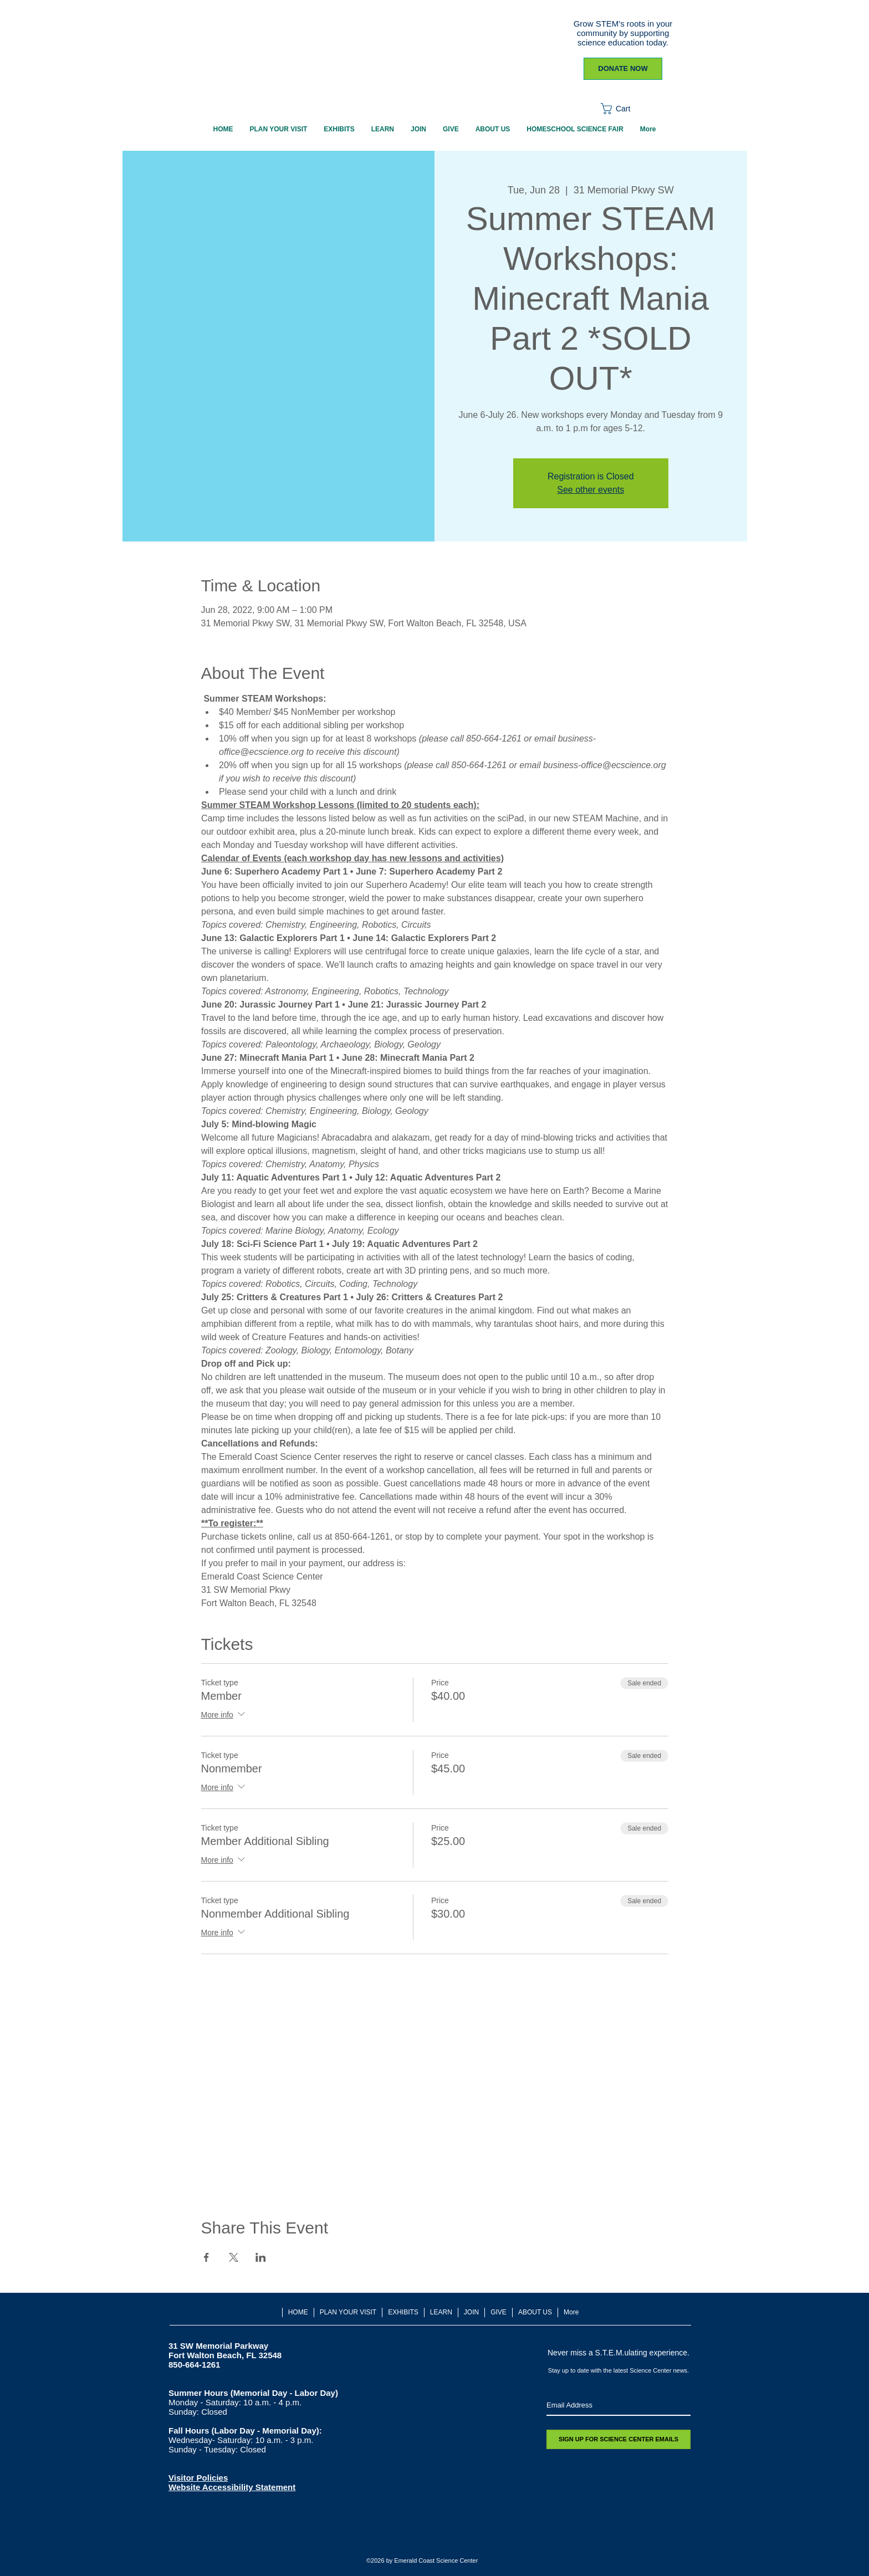 Image resolution: width=869 pixels, height=2576 pixels. Describe the element at coordinates (623, 108) in the screenshot. I see `[button]` at that location.